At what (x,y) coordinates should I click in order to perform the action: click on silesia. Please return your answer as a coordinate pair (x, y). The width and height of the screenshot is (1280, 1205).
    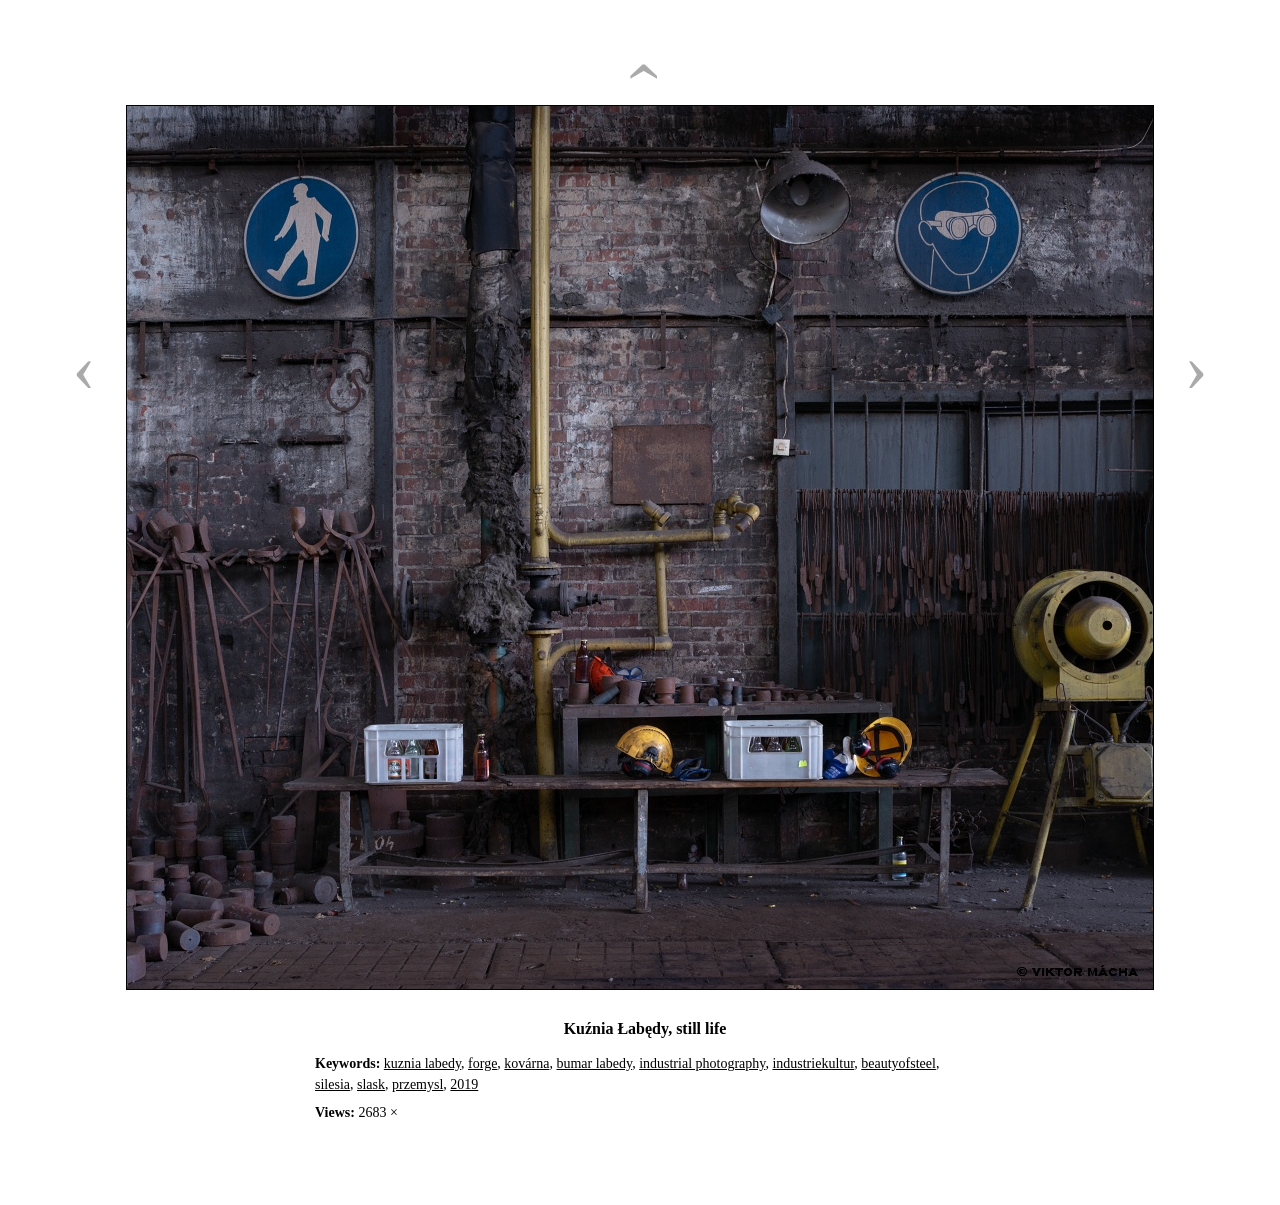
    Looking at the image, I should click on (332, 1084).